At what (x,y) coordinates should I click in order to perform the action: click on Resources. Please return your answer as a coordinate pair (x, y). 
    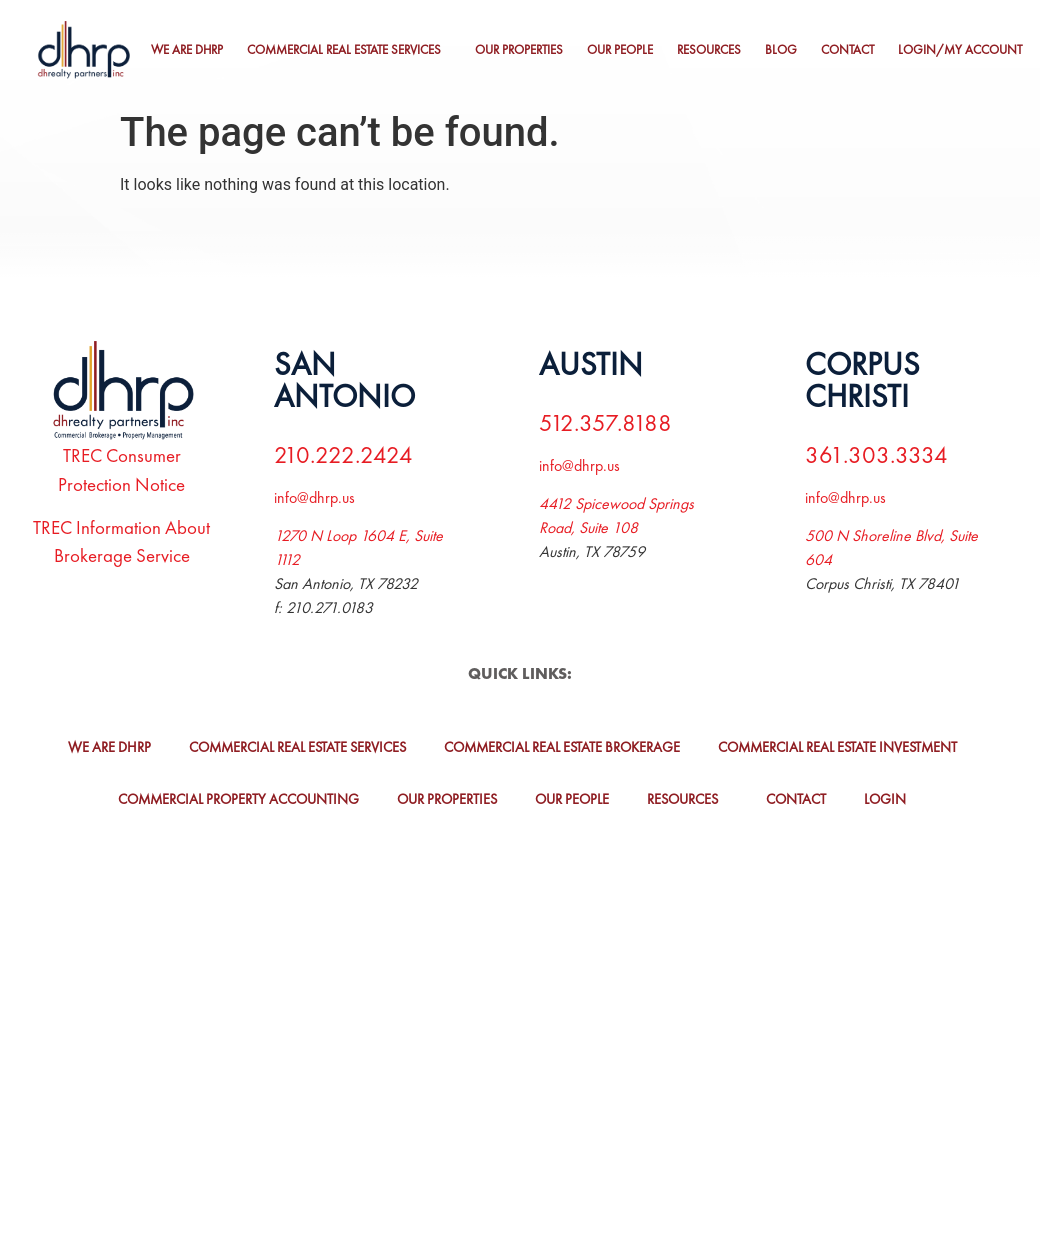
    Looking at the image, I should click on (709, 49).